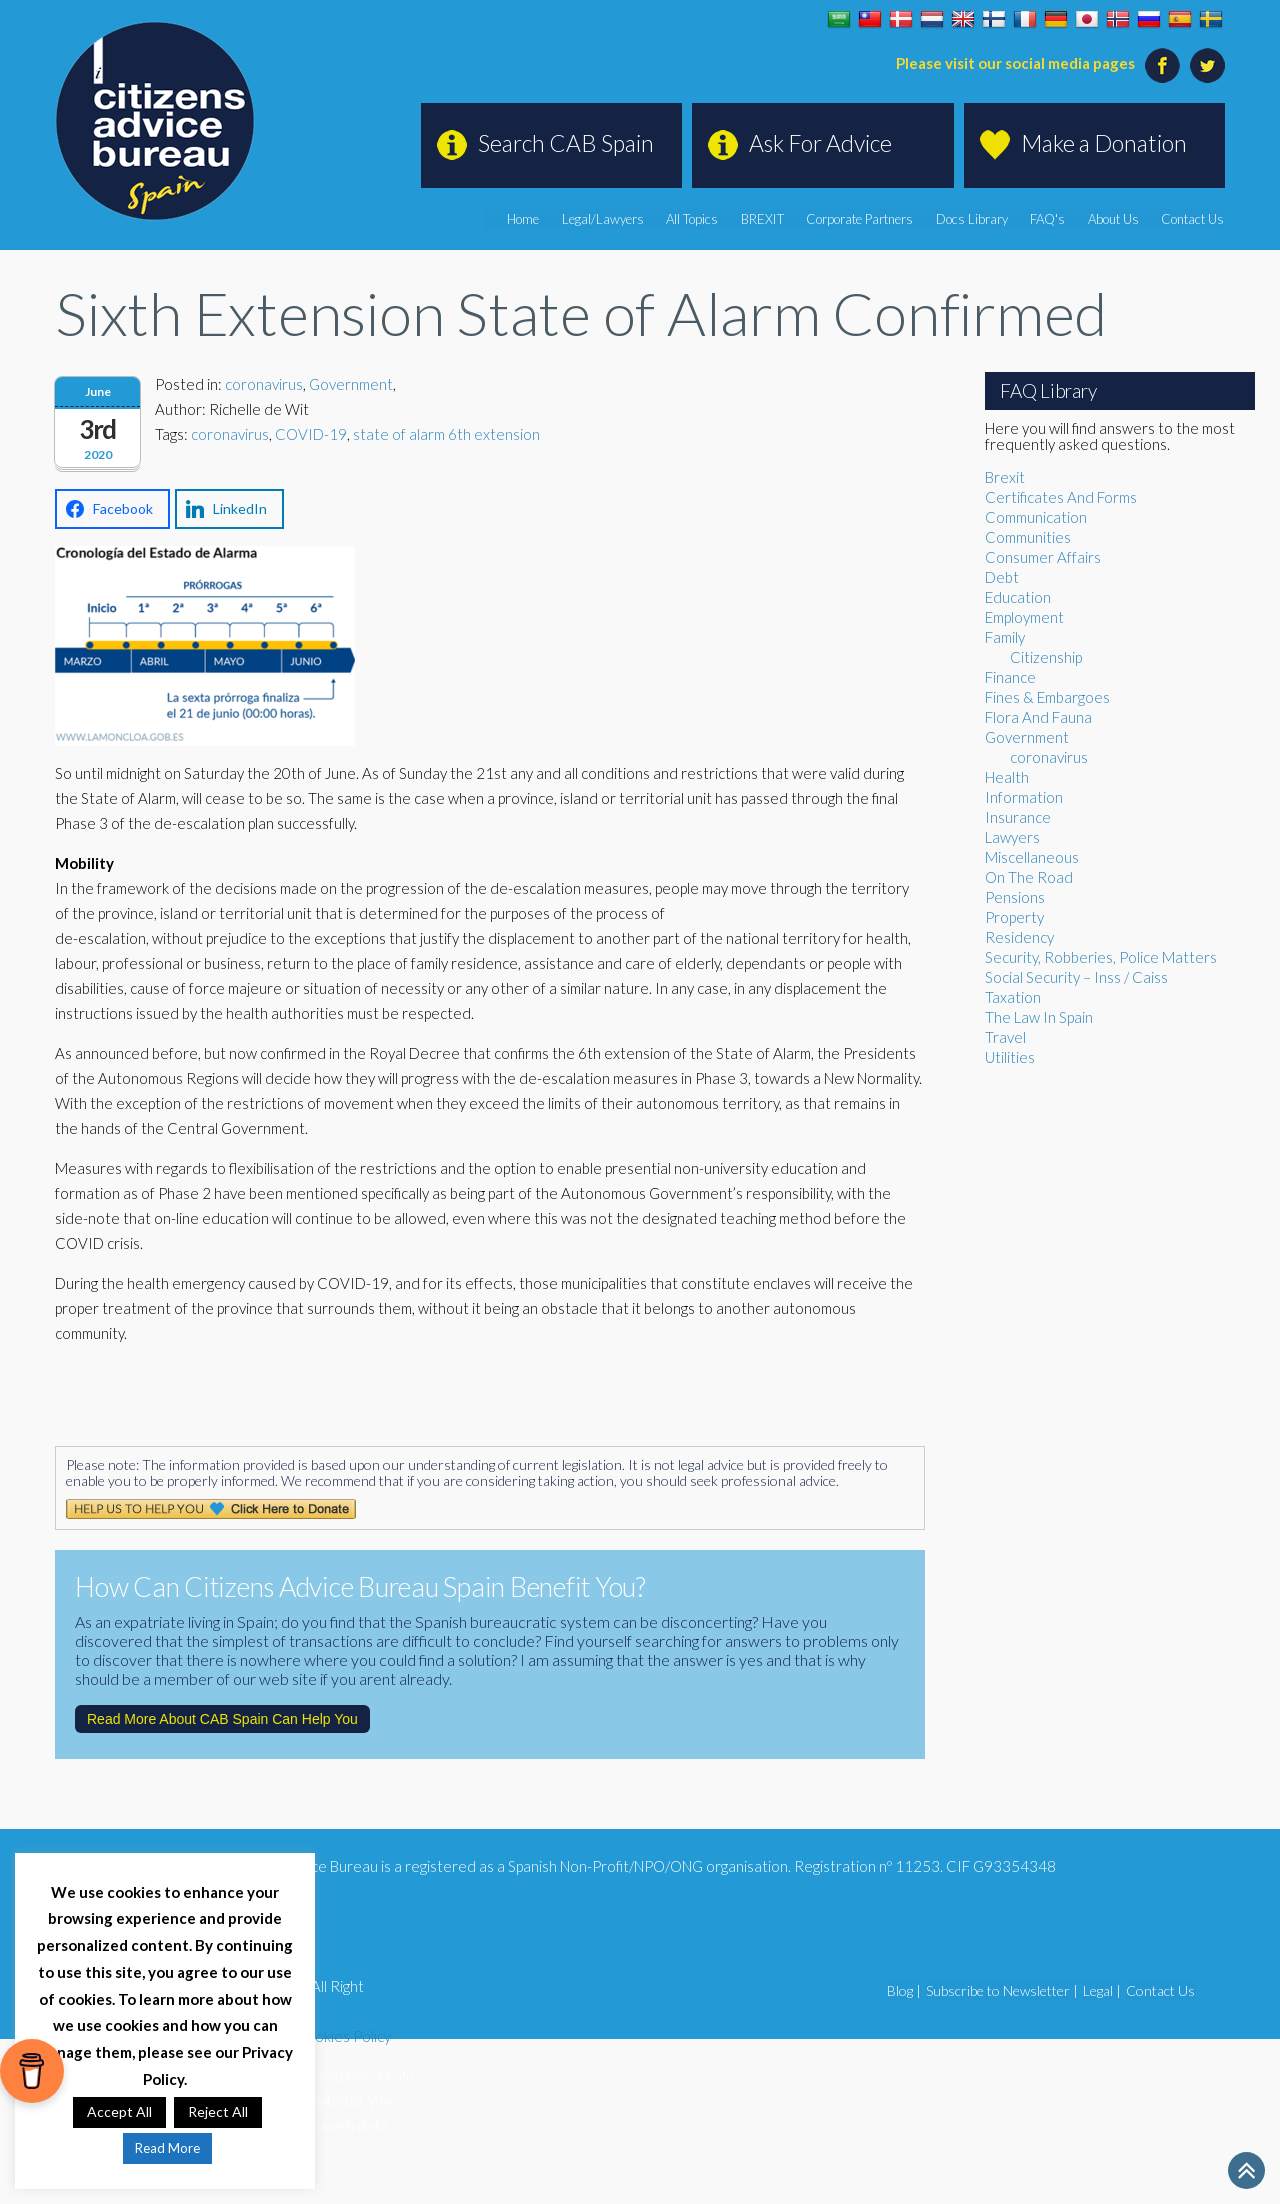  What do you see at coordinates (1029, 877) in the screenshot?
I see `On The Road` at bounding box center [1029, 877].